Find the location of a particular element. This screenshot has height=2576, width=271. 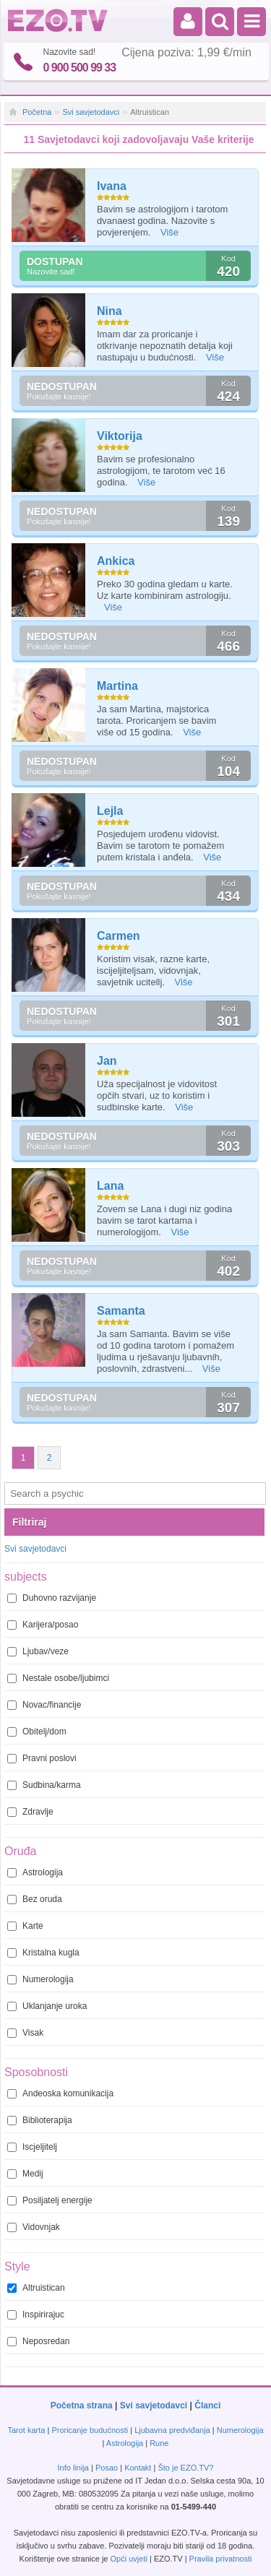

Pravni poslovi is located at coordinates (42, 1758).